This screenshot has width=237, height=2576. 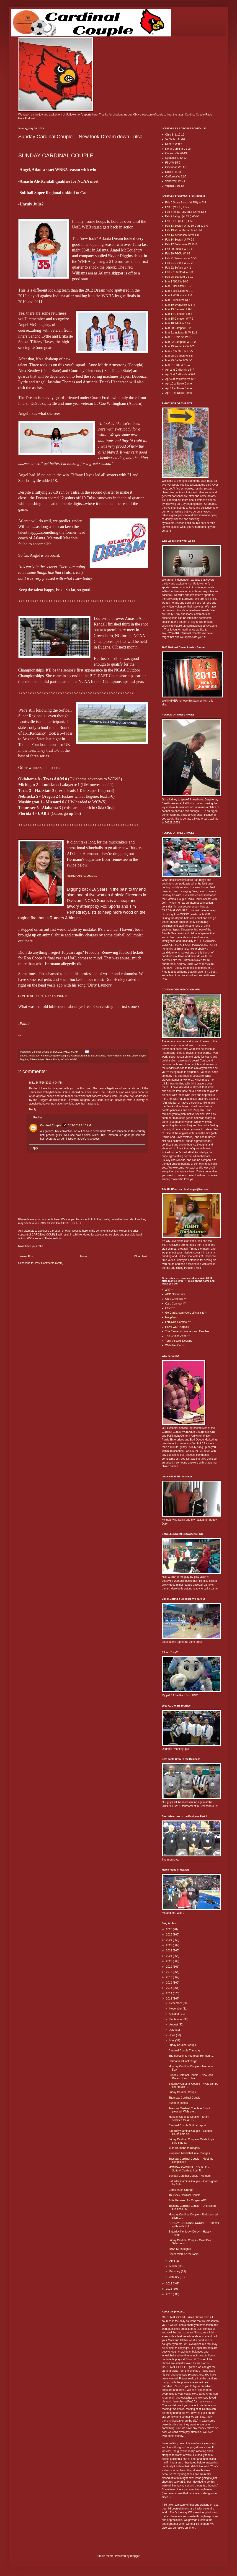 What do you see at coordinates (179, 249) in the screenshot?
I see `Feb 20 Buffalo W 10-6` at bounding box center [179, 249].